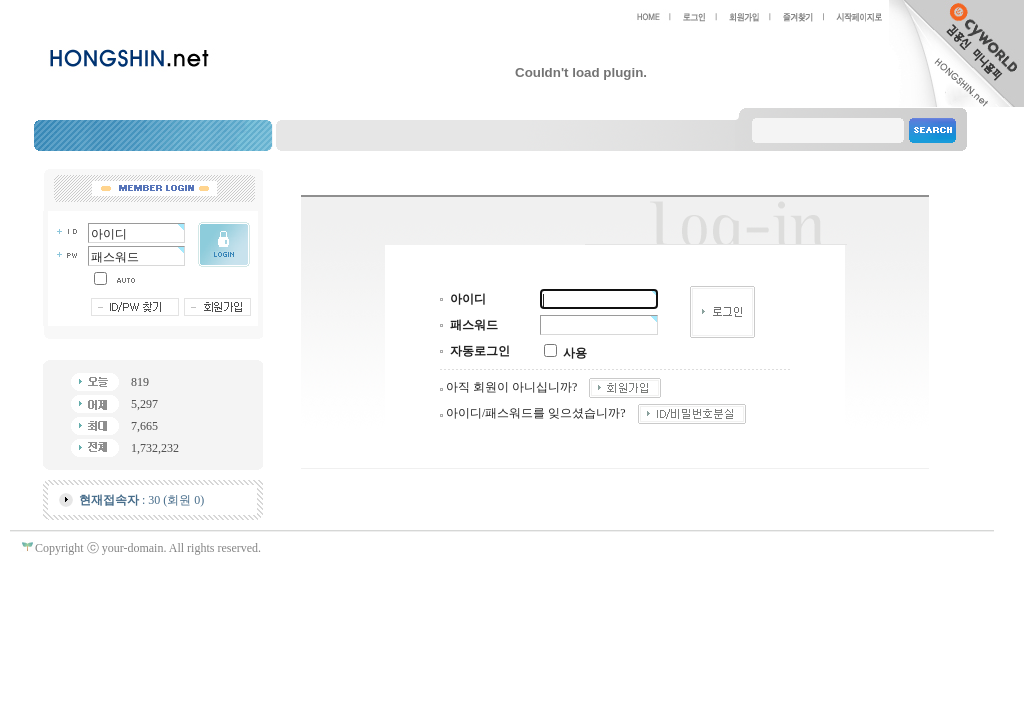 The width and height of the screenshot is (1024, 720). Describe the element at coordinates (141, 500) in the screenshot. I see `: 30 (회원 0)` at that location.